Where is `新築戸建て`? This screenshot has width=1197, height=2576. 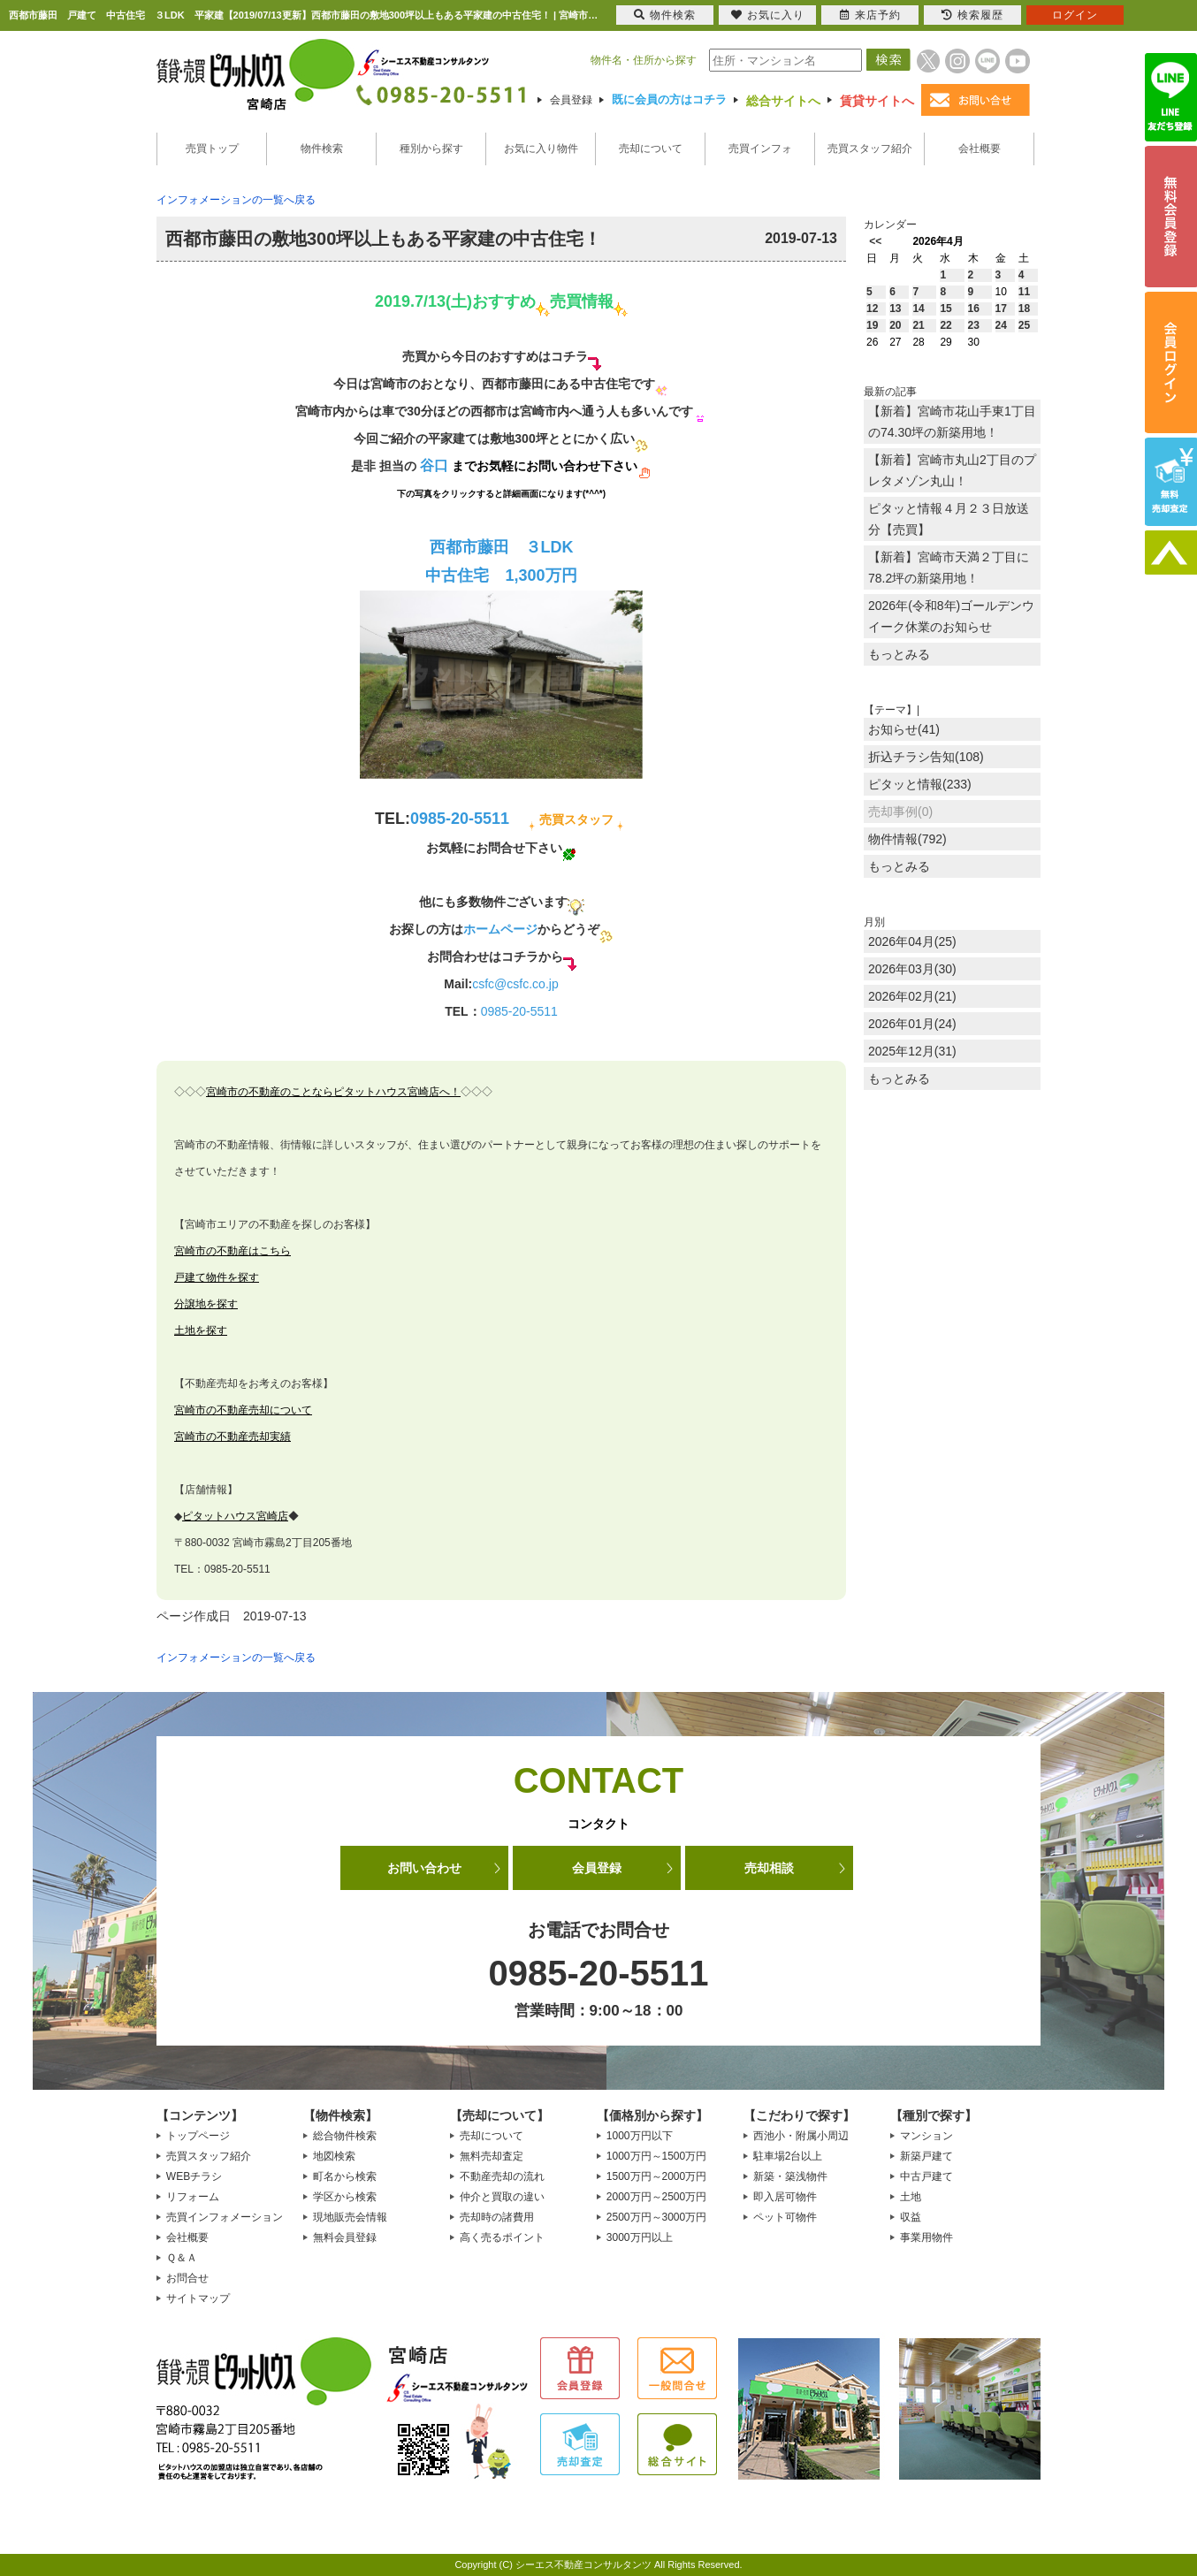
新築戸建て is located at coordinates (926, 2156).